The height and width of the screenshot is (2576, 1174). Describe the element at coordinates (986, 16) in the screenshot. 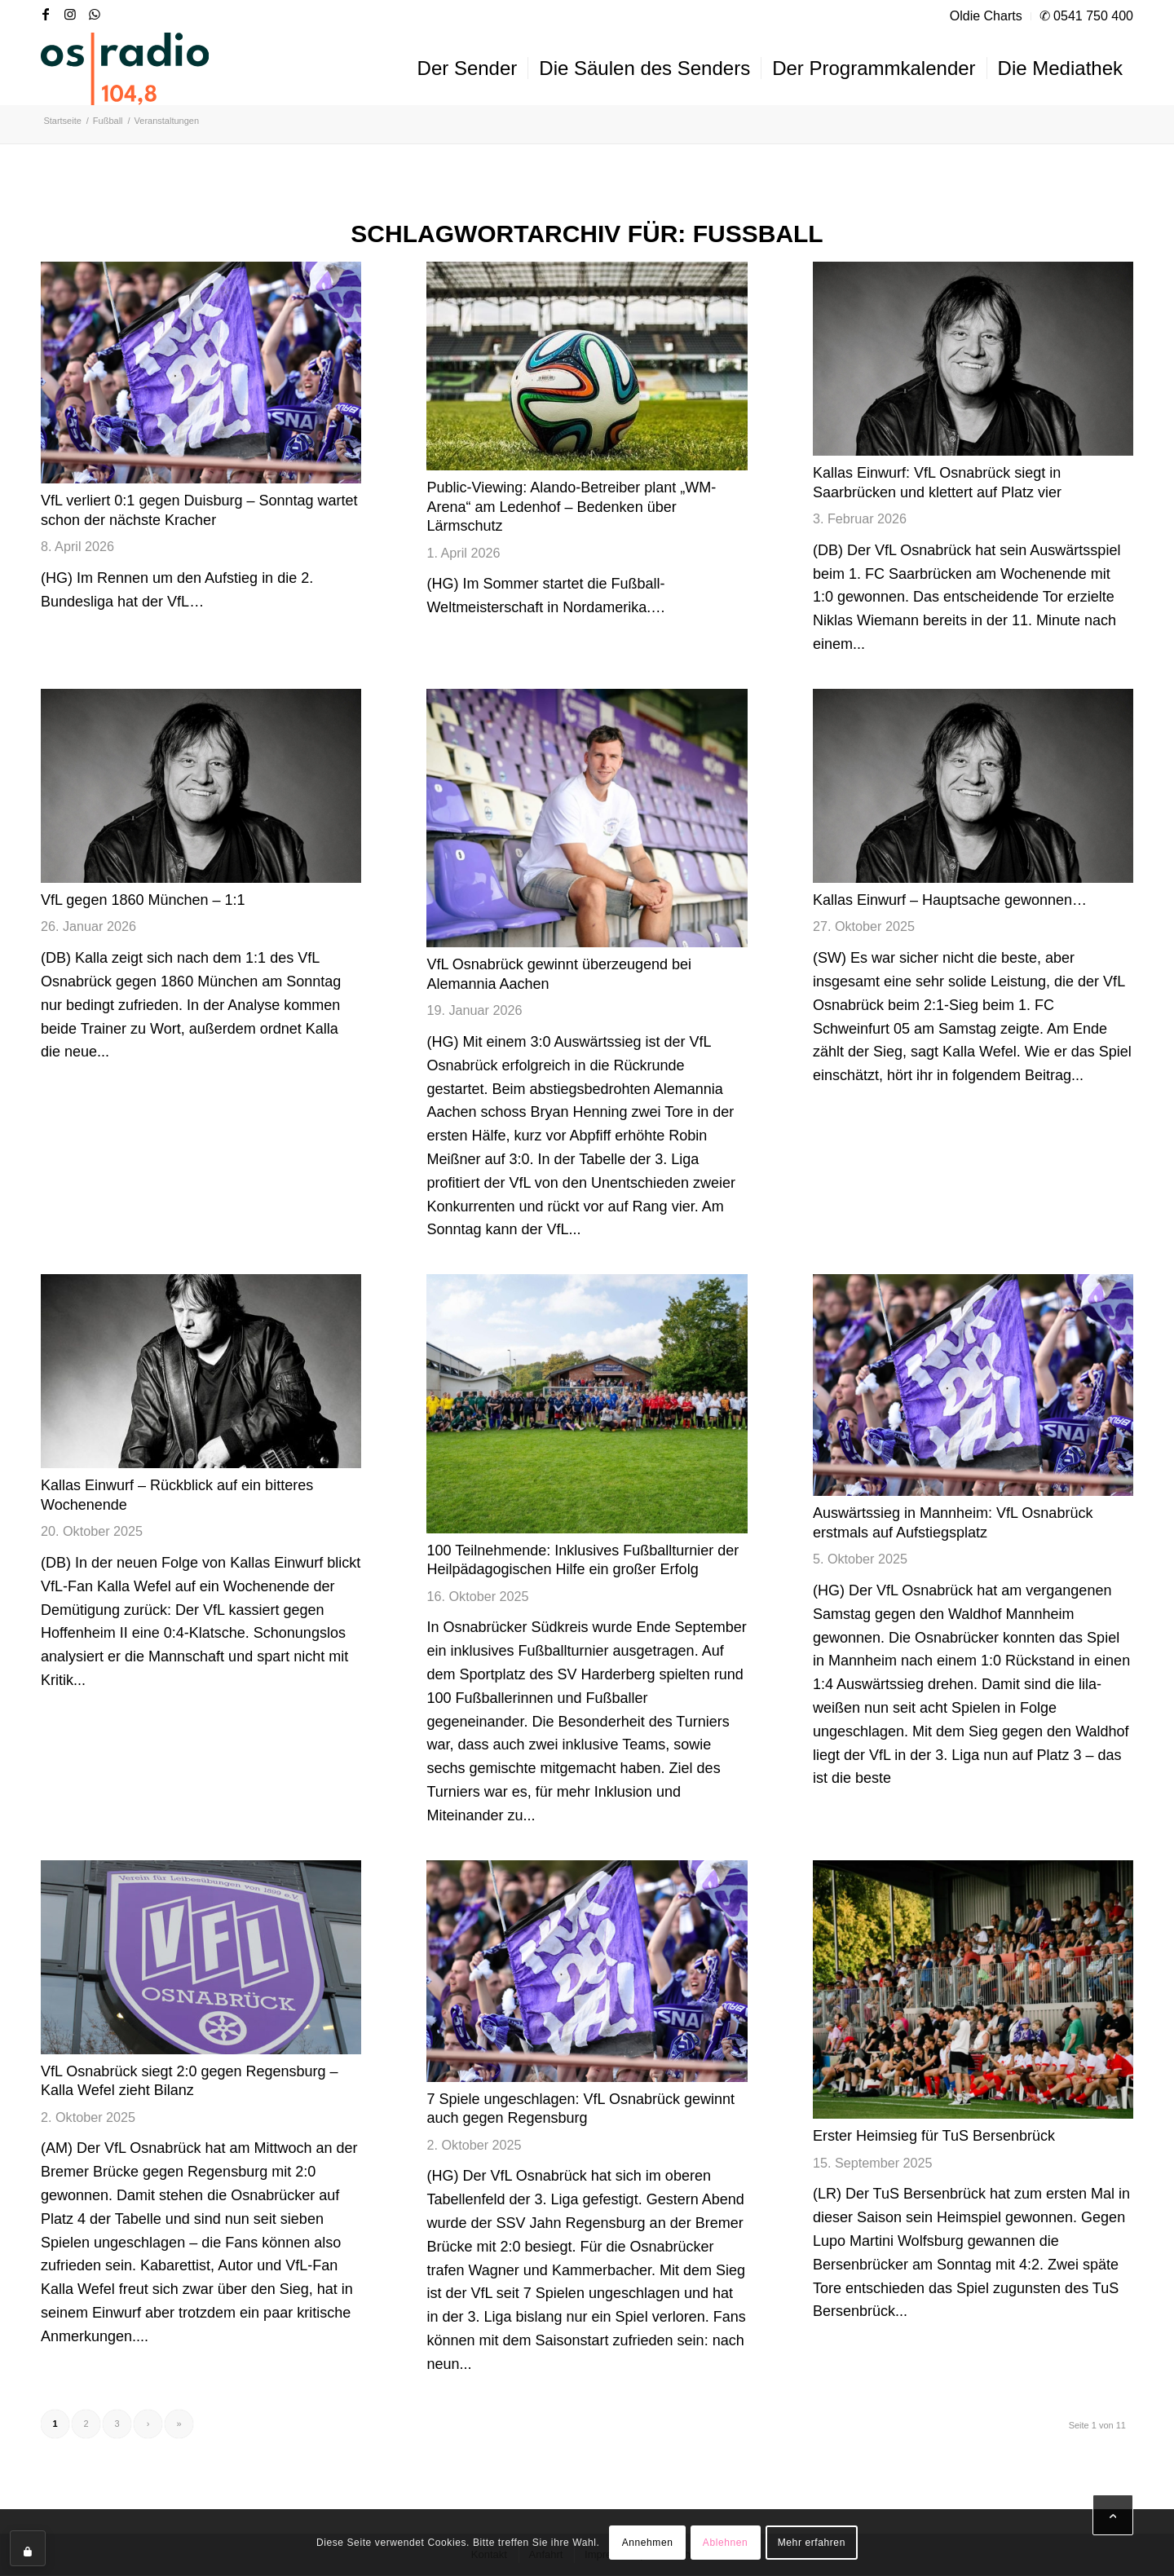

I see `[menuitem]` at that location.